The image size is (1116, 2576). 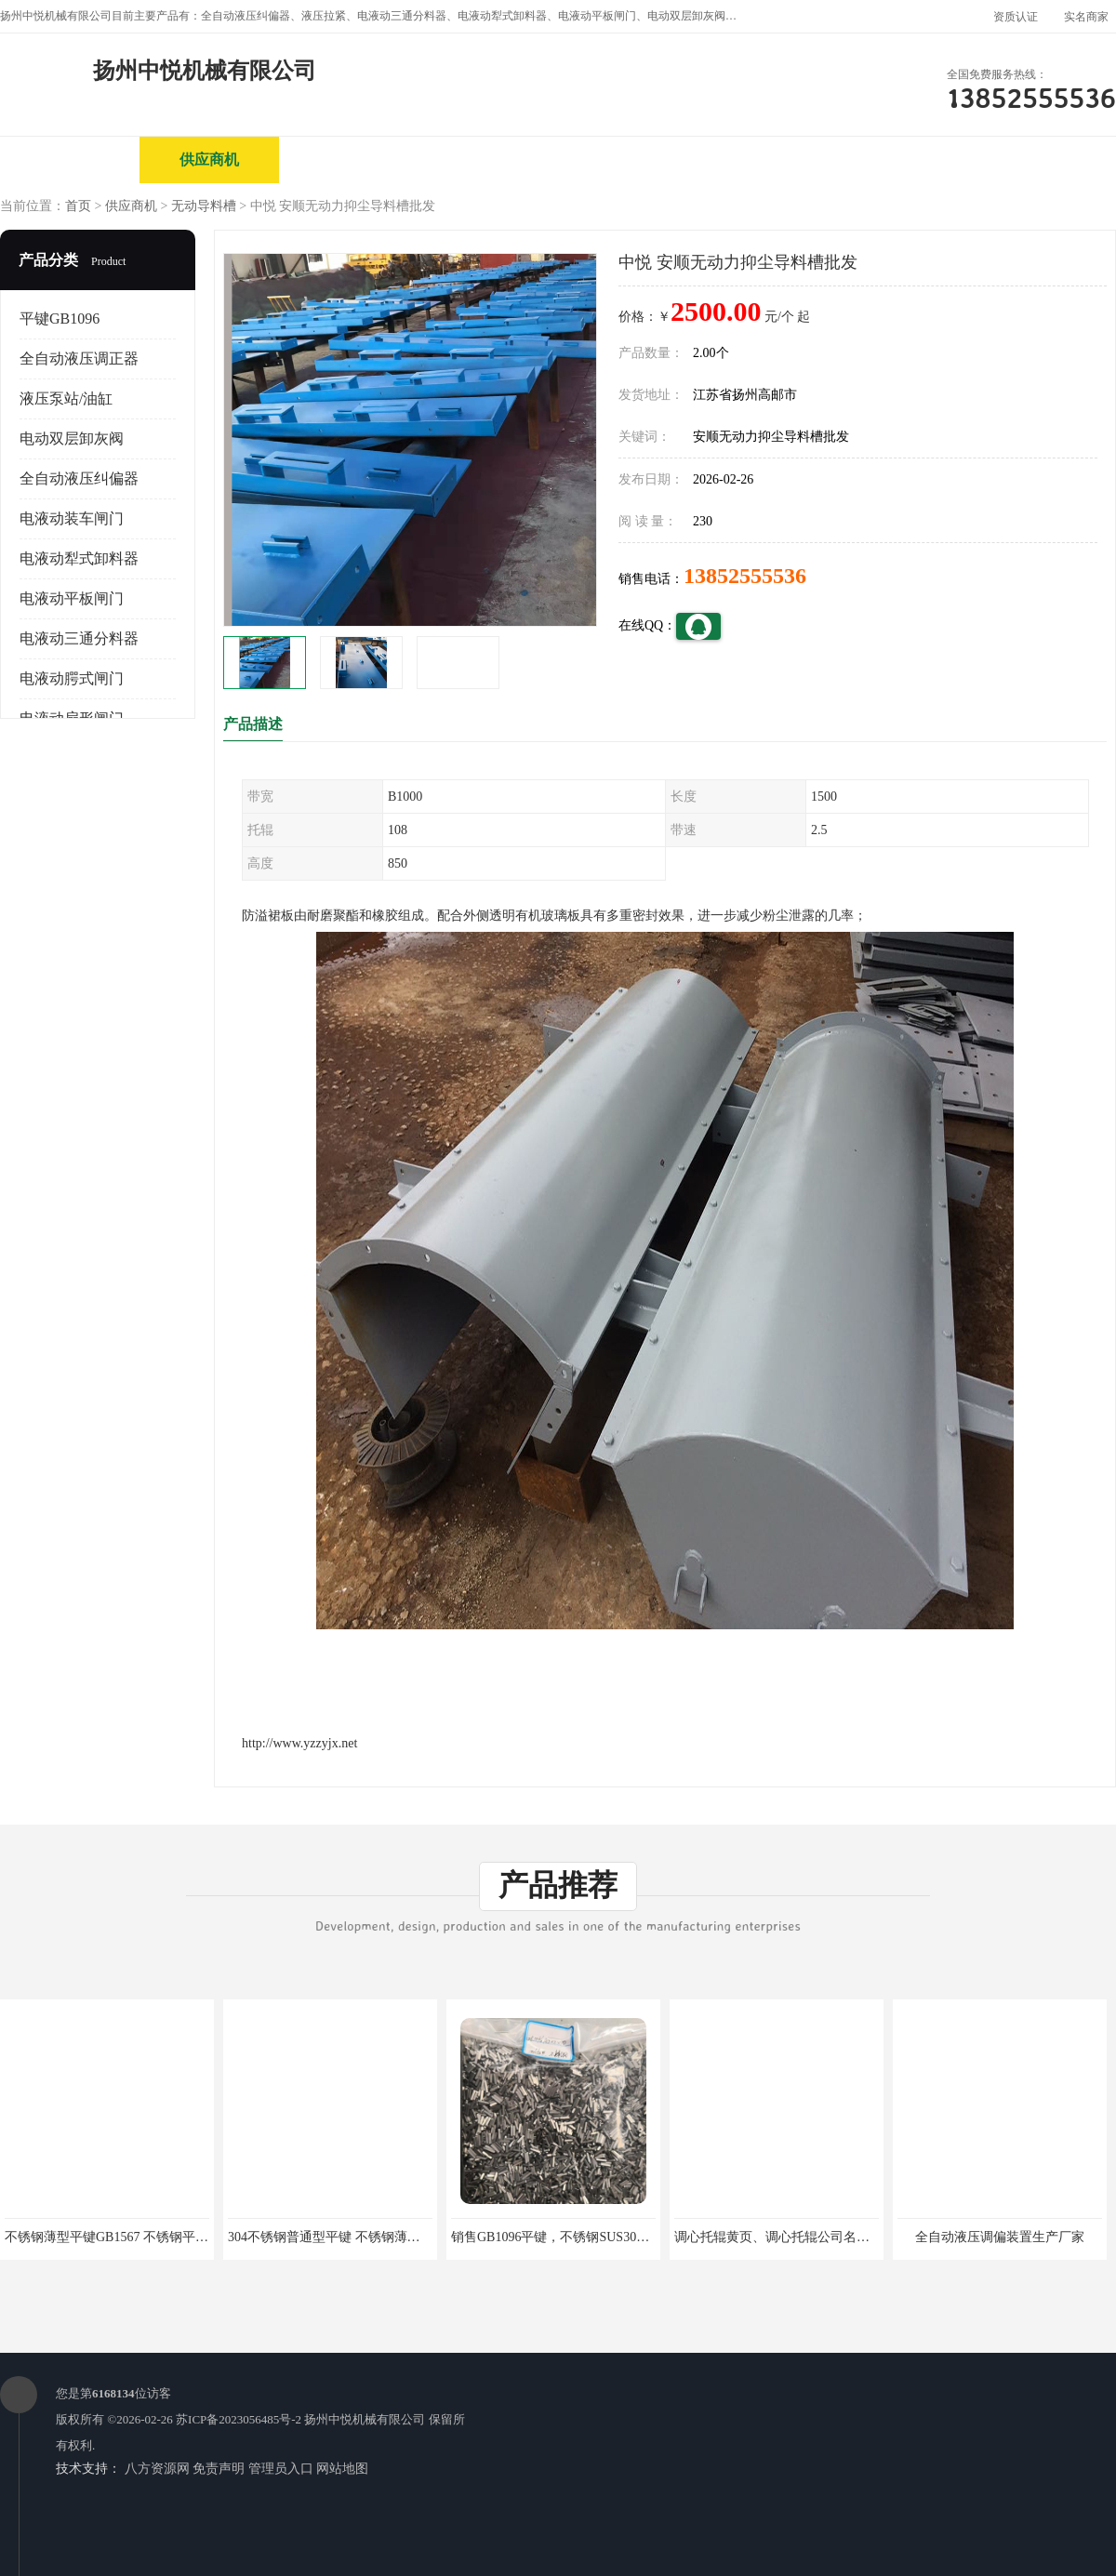 What do you see at coordinates (767, 159) in the screenshot?
I see `客户案例` at bounding box center [767, 159].